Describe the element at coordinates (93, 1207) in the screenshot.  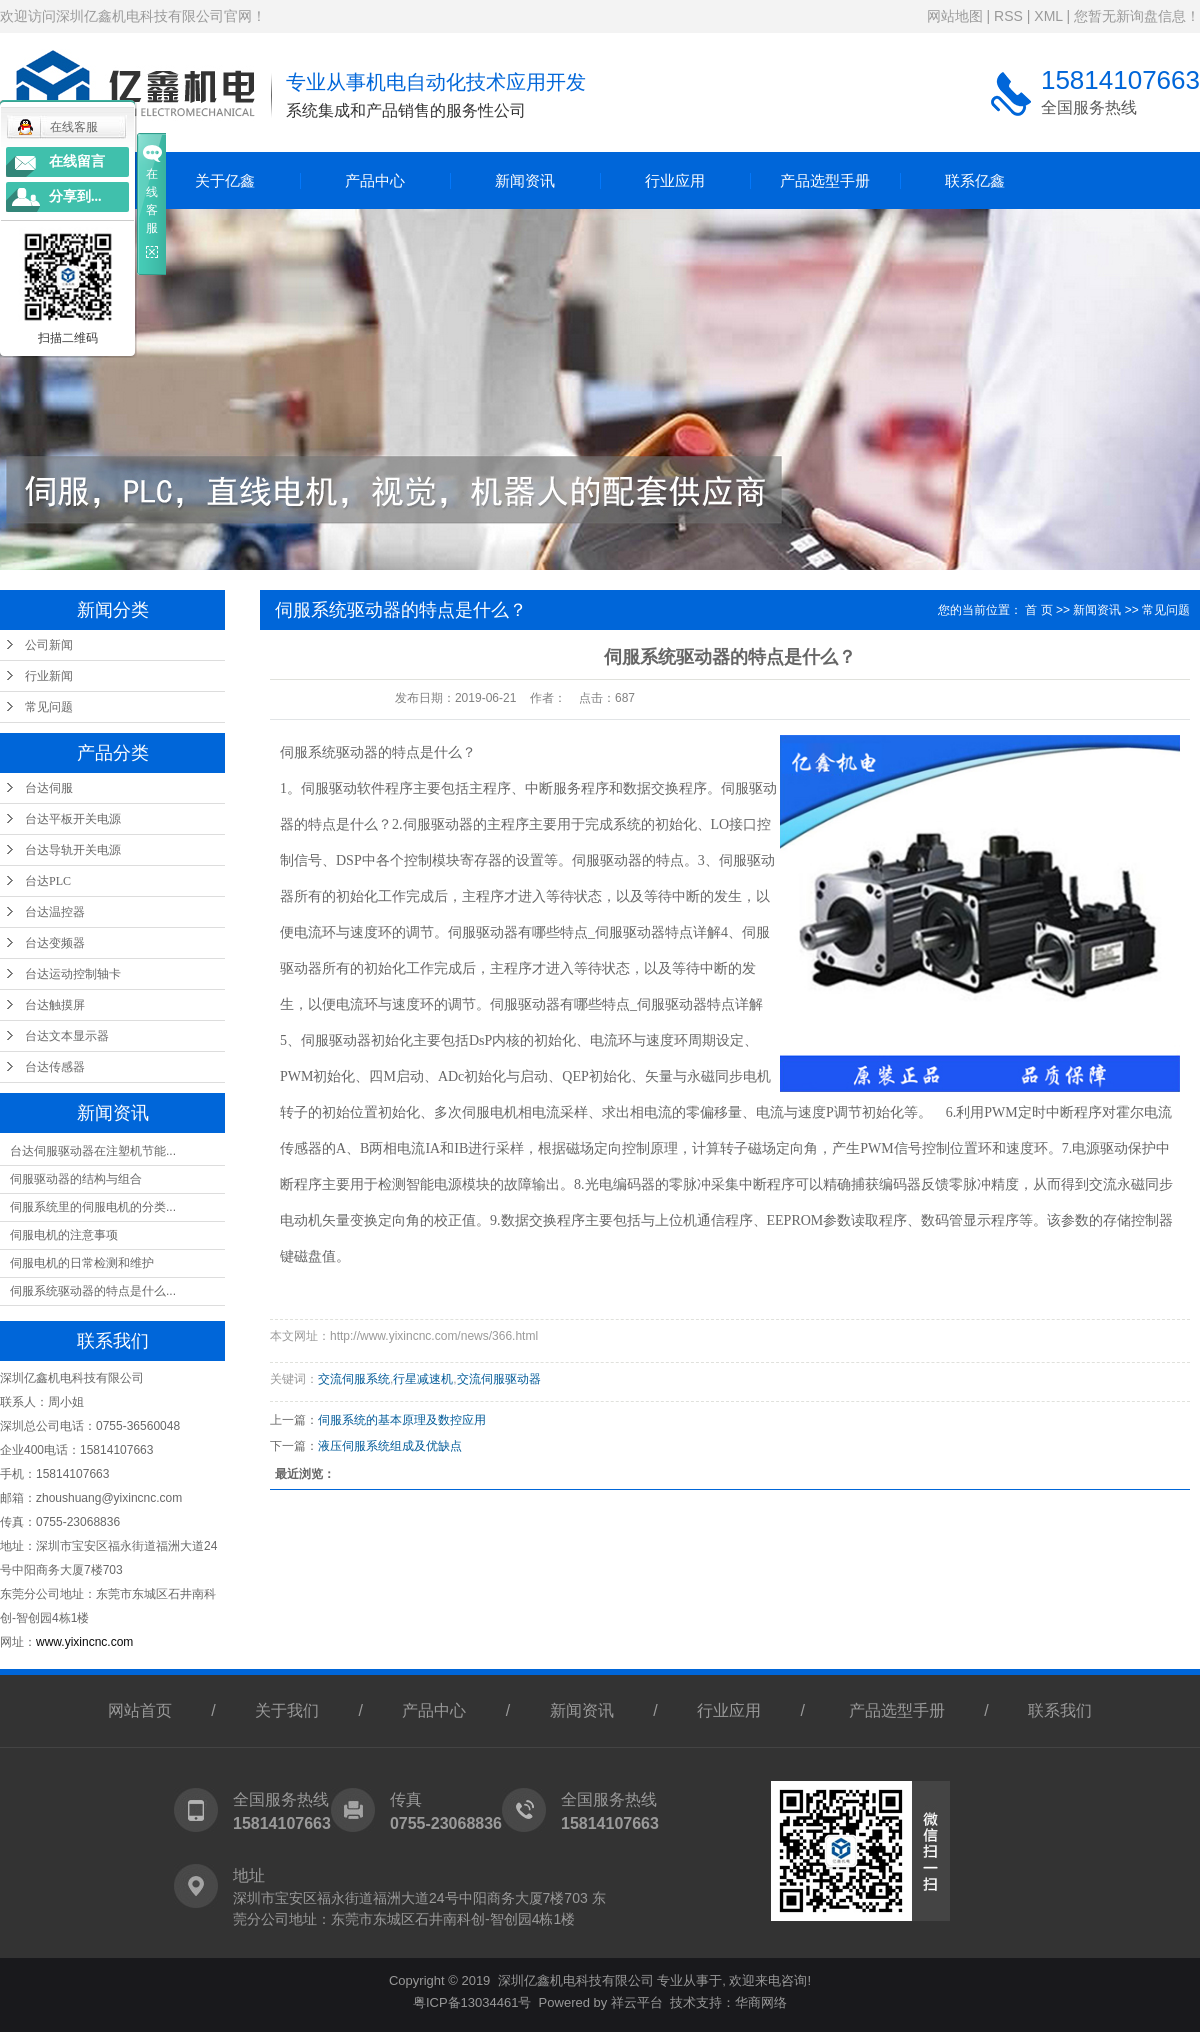
I see `伺服系统里的伺服电机的分类...` at that location.